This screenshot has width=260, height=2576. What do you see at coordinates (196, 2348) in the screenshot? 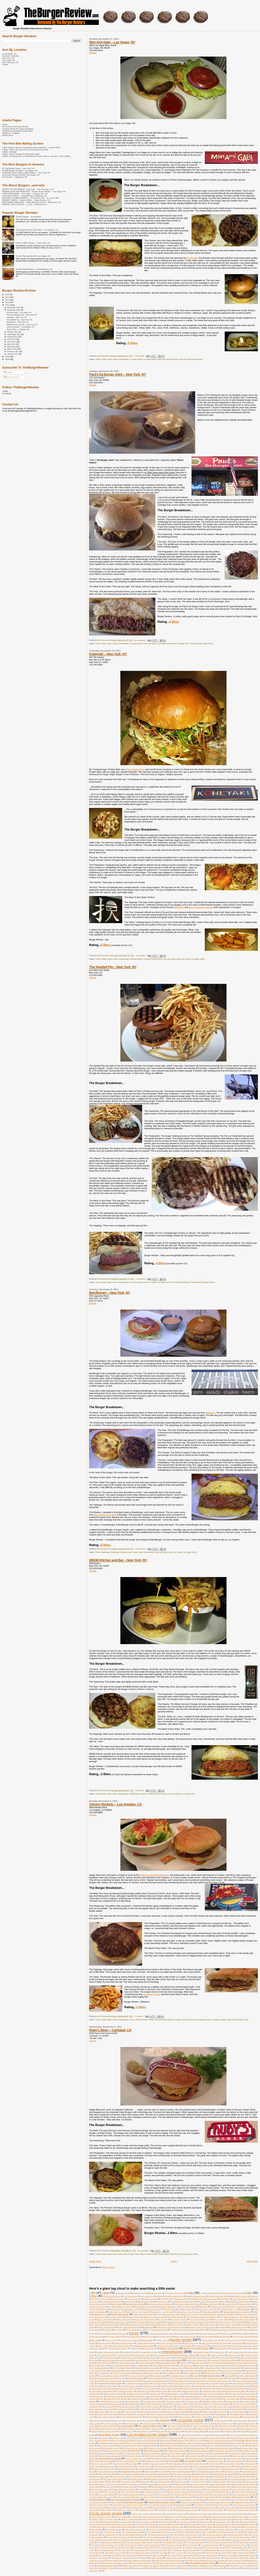
I see `century city burger review` at bounding box center [196, 2348].